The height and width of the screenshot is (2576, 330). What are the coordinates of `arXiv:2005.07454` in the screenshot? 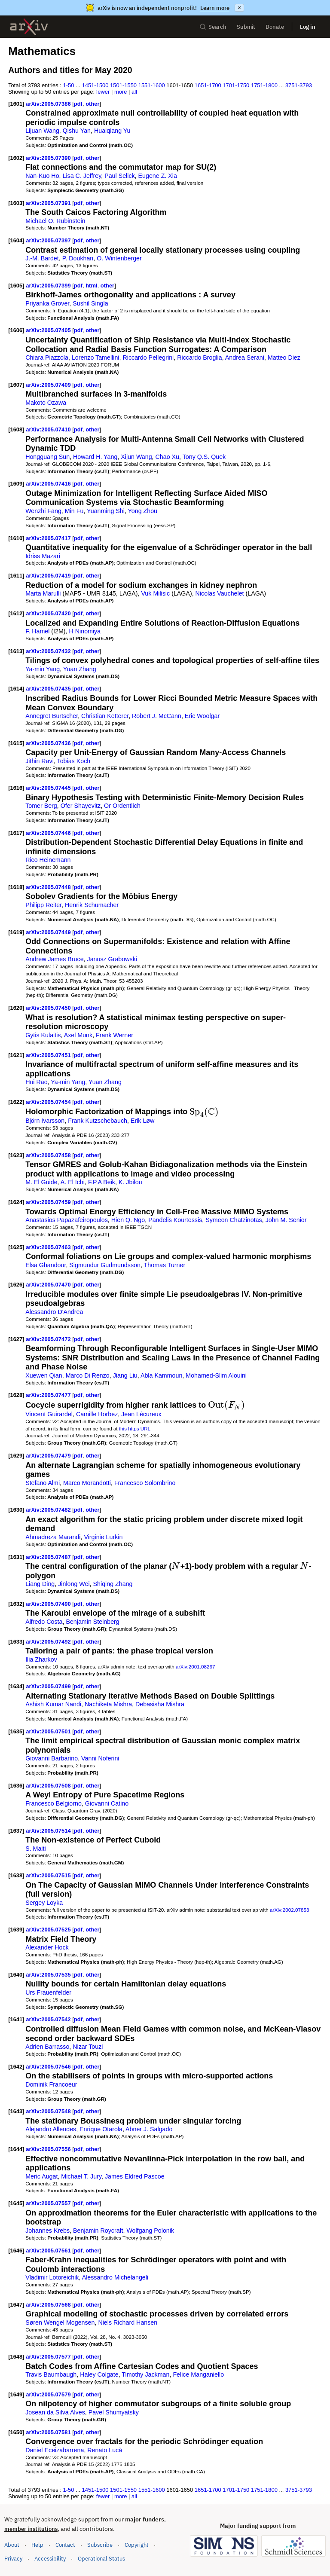 It's located at (49, 1102).